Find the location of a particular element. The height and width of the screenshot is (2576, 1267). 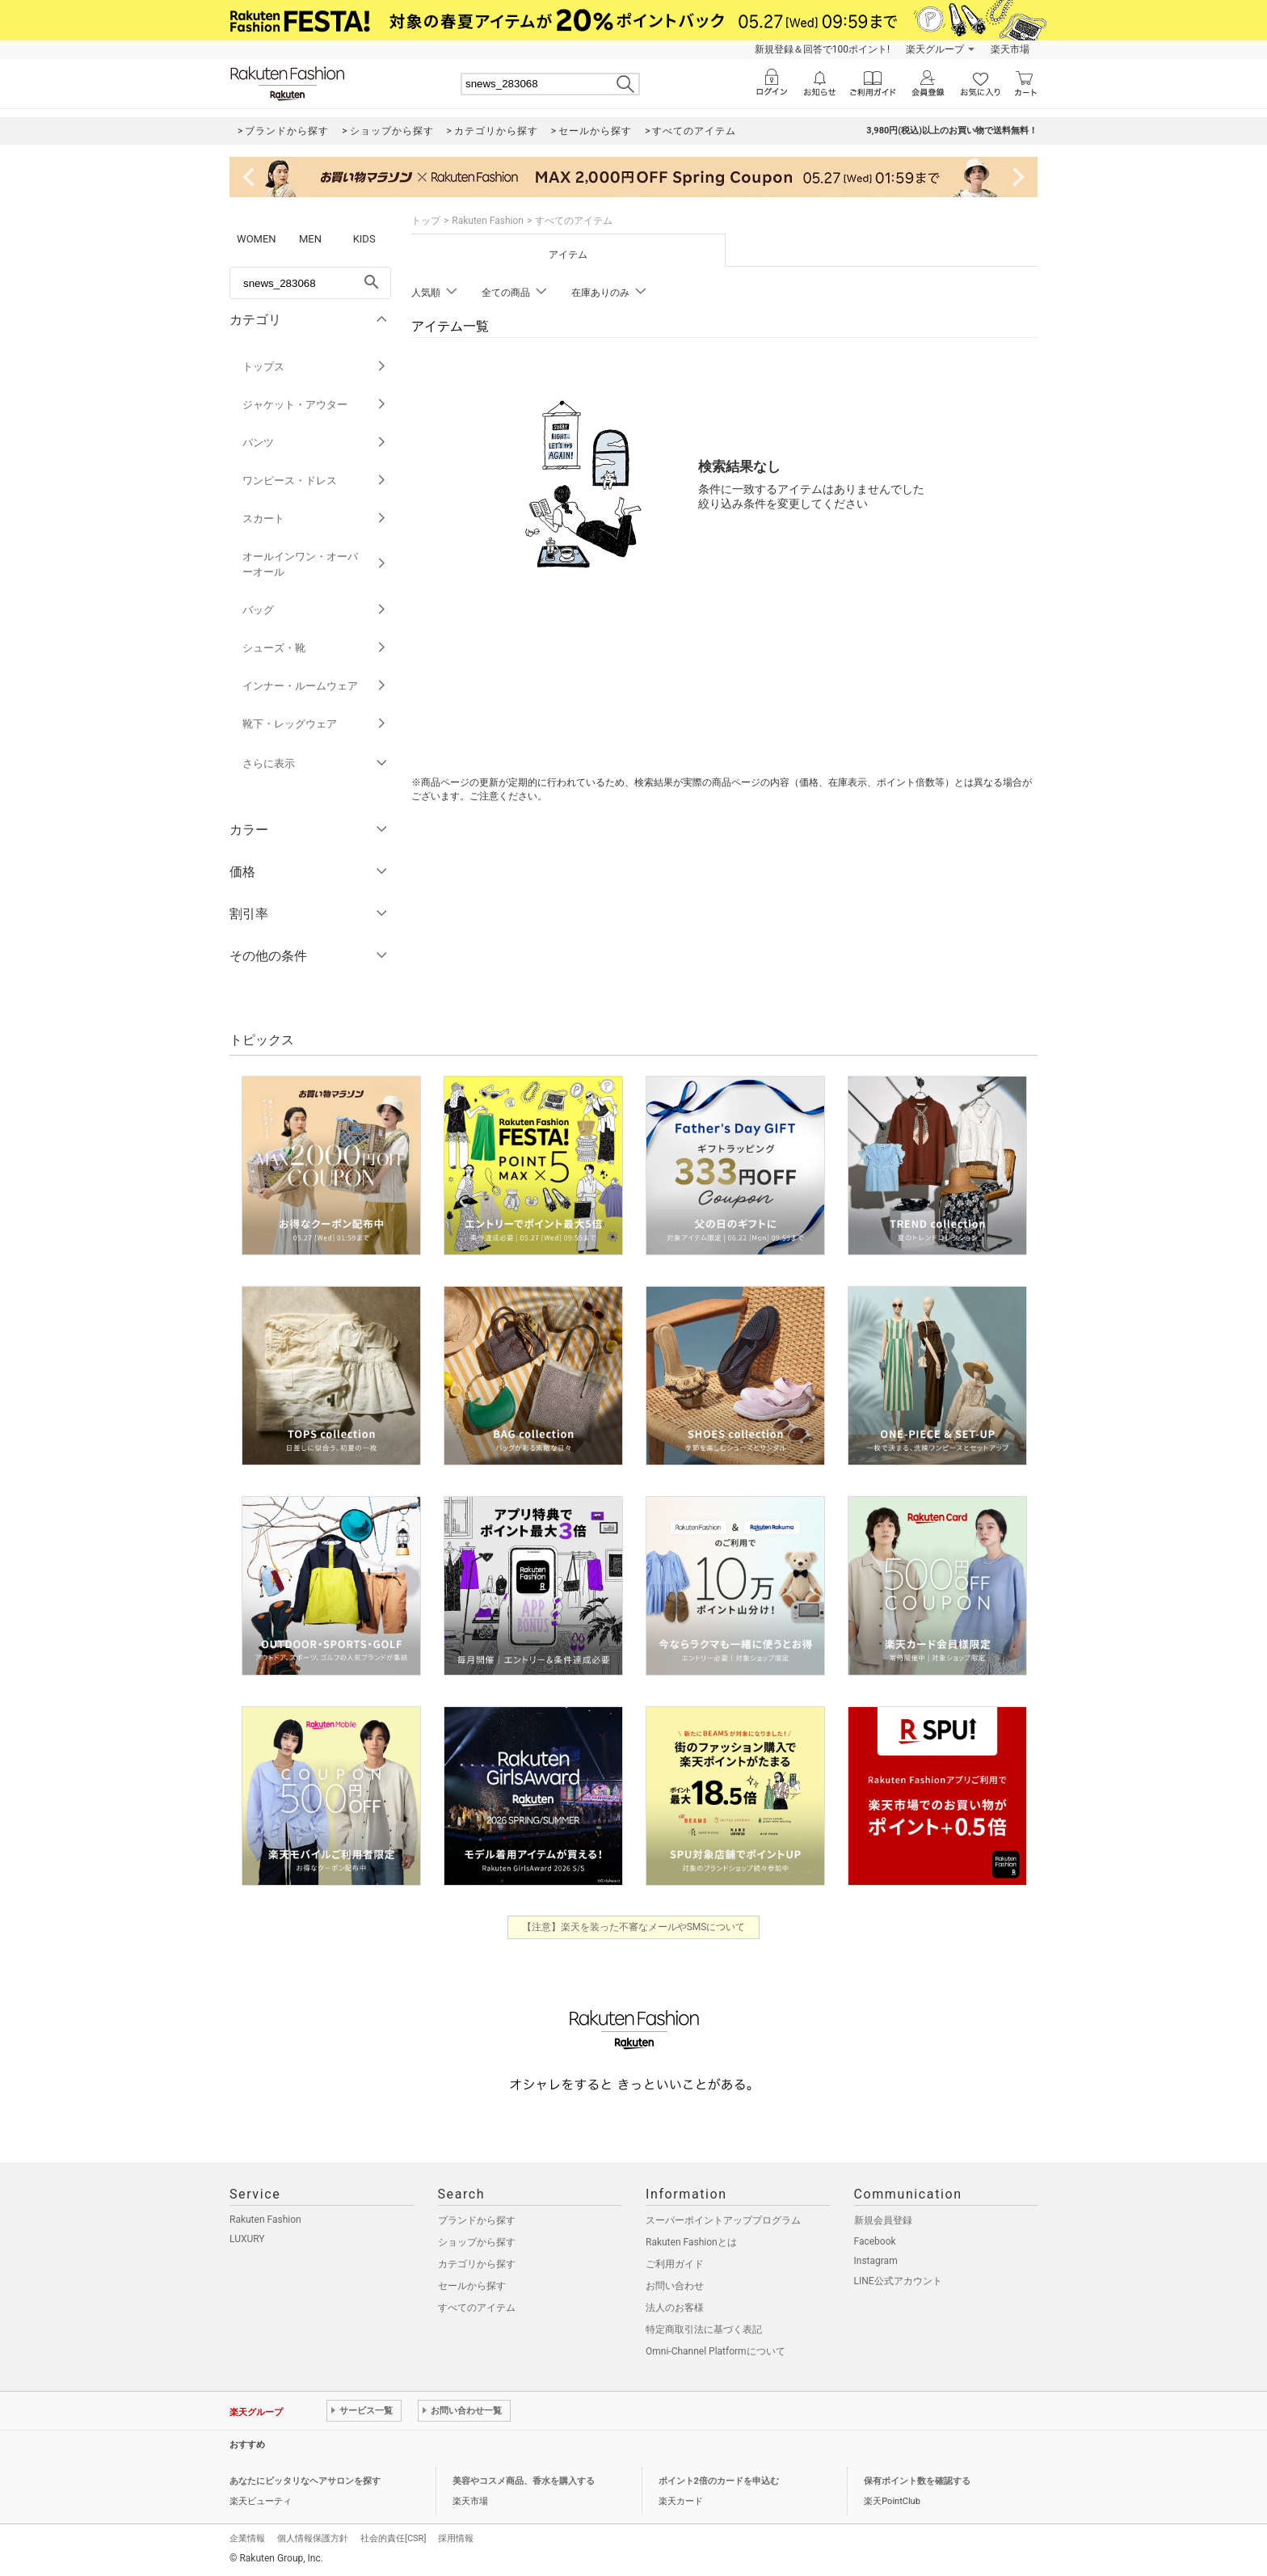

MEN is located at coordinates (310, 239).